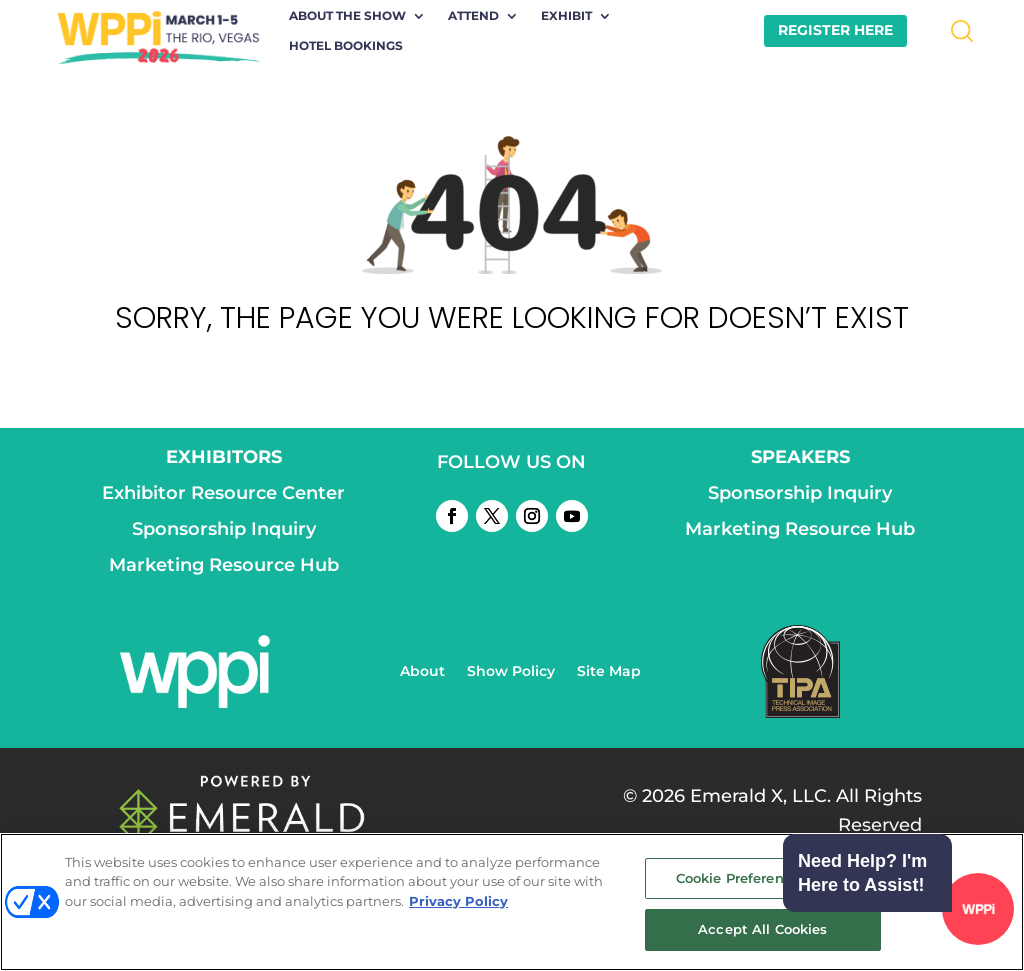 The height and width of the screenshot is (971, 1024). Describe the element at coordinates (473, 16) in the screenshot. I see `Attend` at that location.